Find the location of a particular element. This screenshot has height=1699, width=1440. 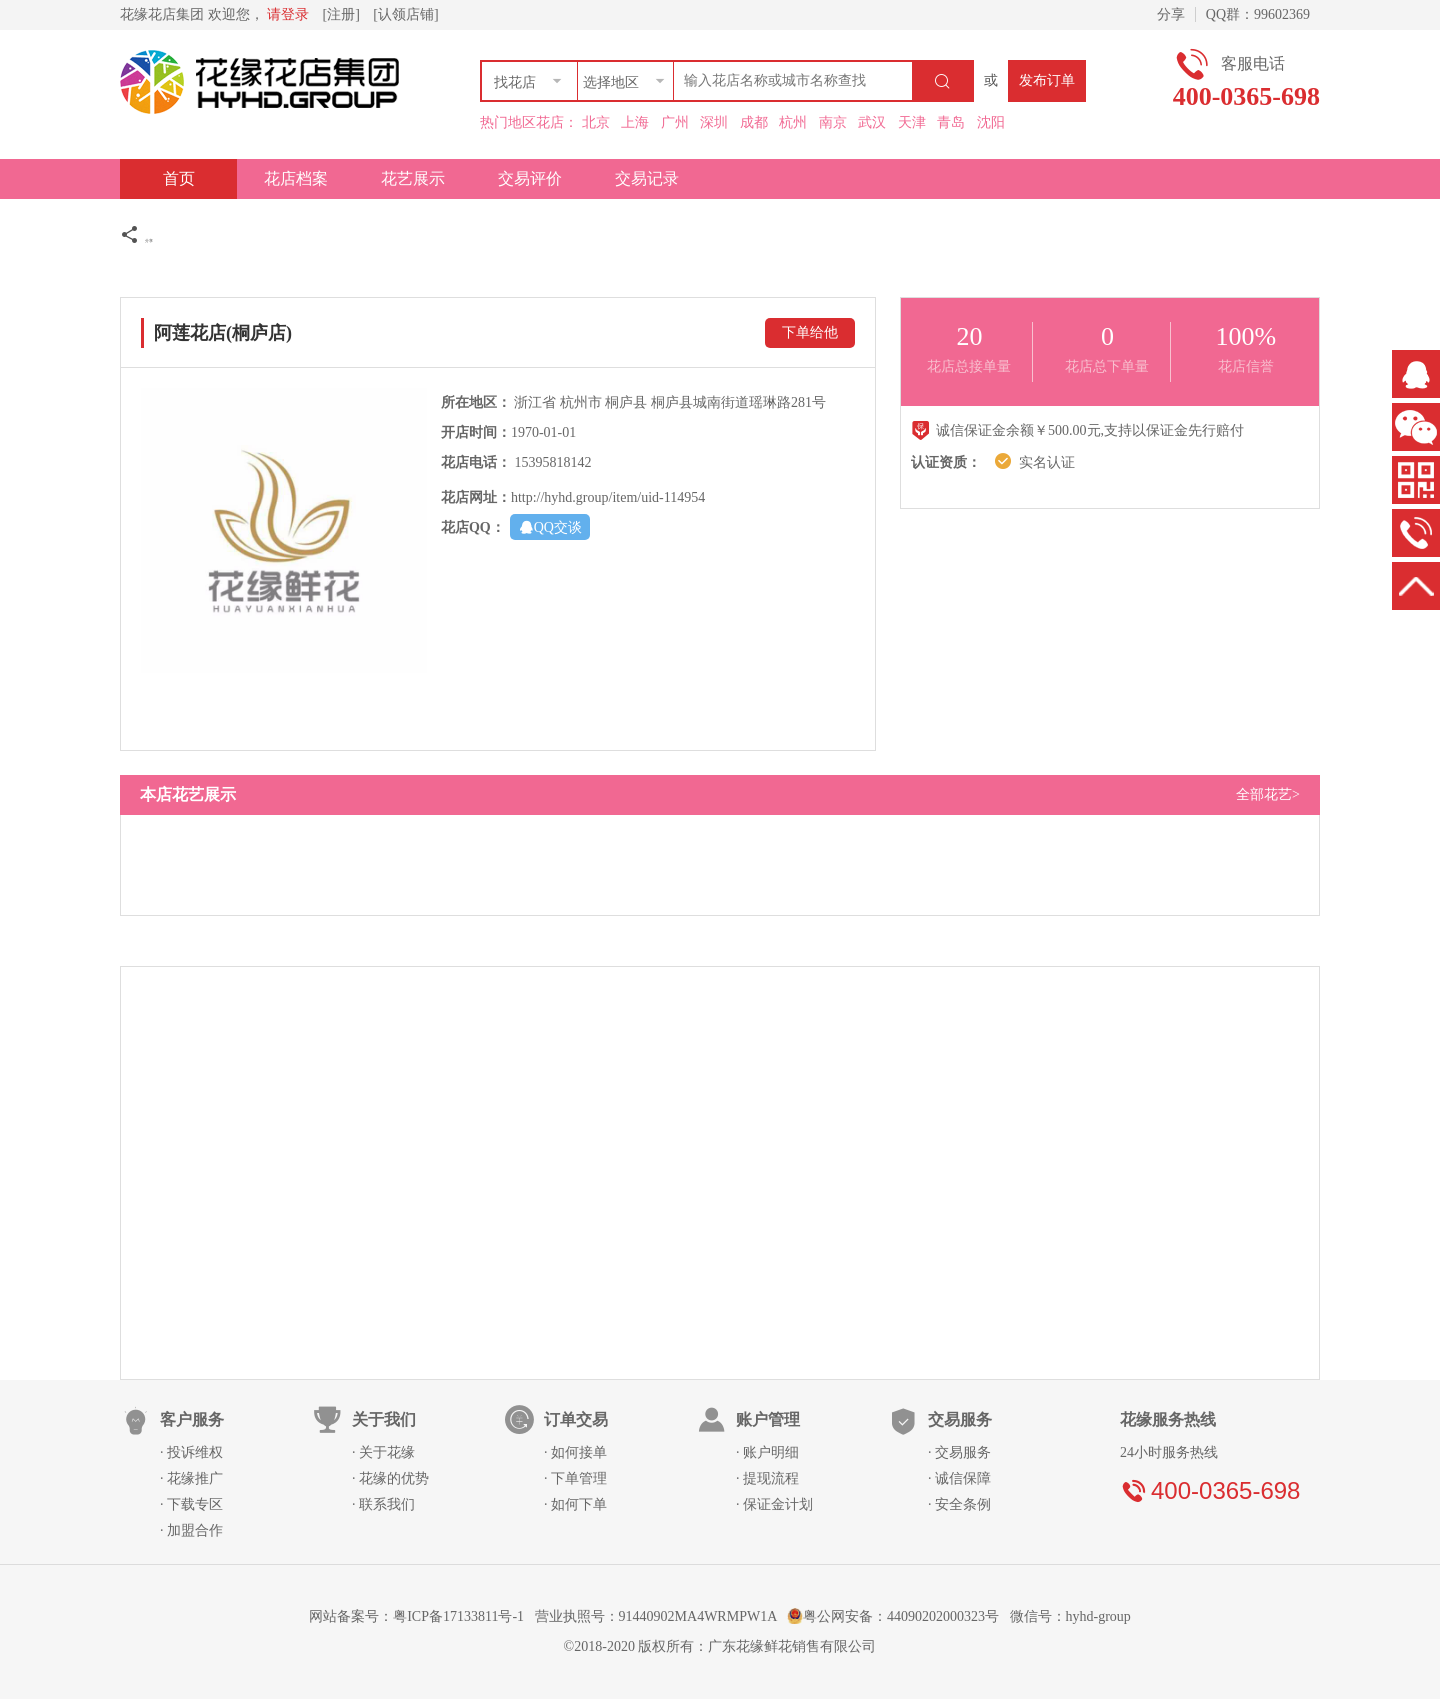

上海 is located at coordinates (635, 122).